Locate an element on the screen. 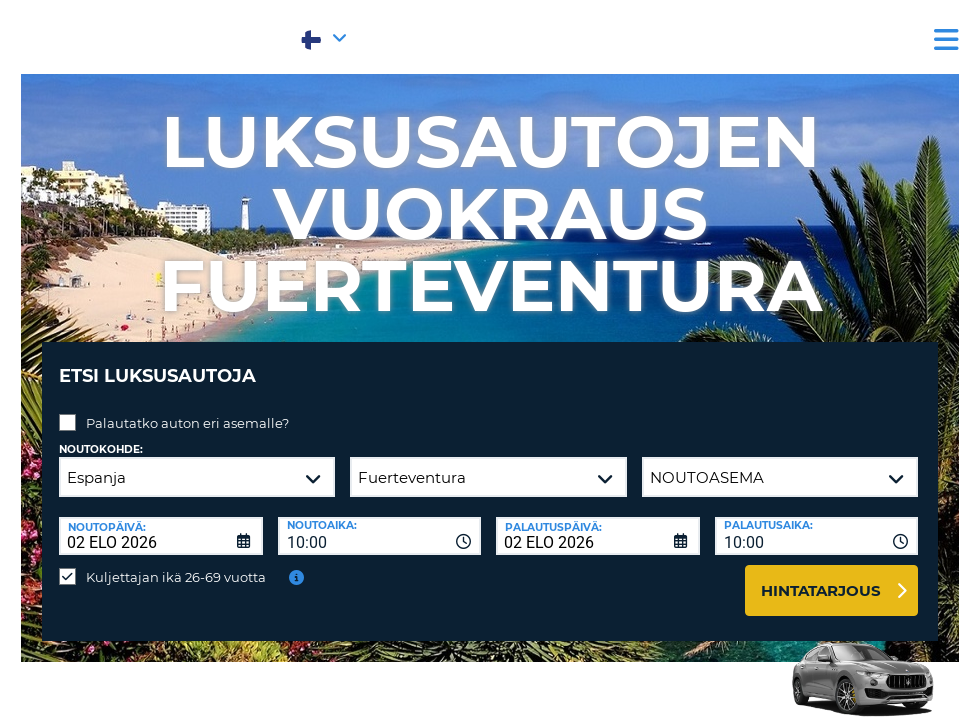 This screenshot has width=980, height=720. Kuljettajan ikä 26-69 vuotta is located at coordinates (176, 562).